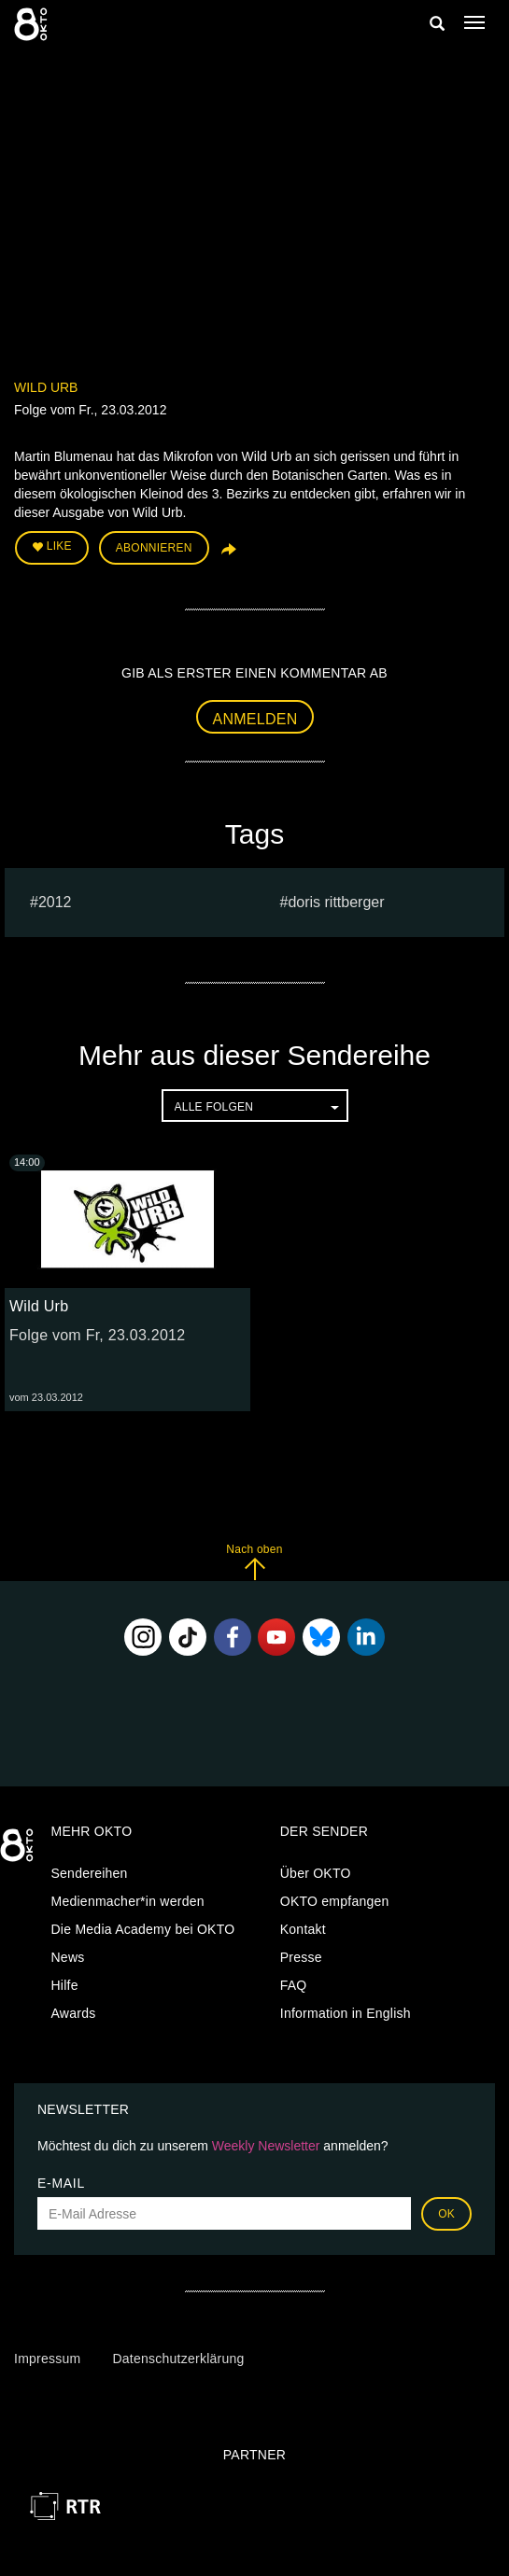  What do you see at coordinates (89, 1873) in the screenshot?
I see `Sendereihen` at bounding box center [89, 1873].